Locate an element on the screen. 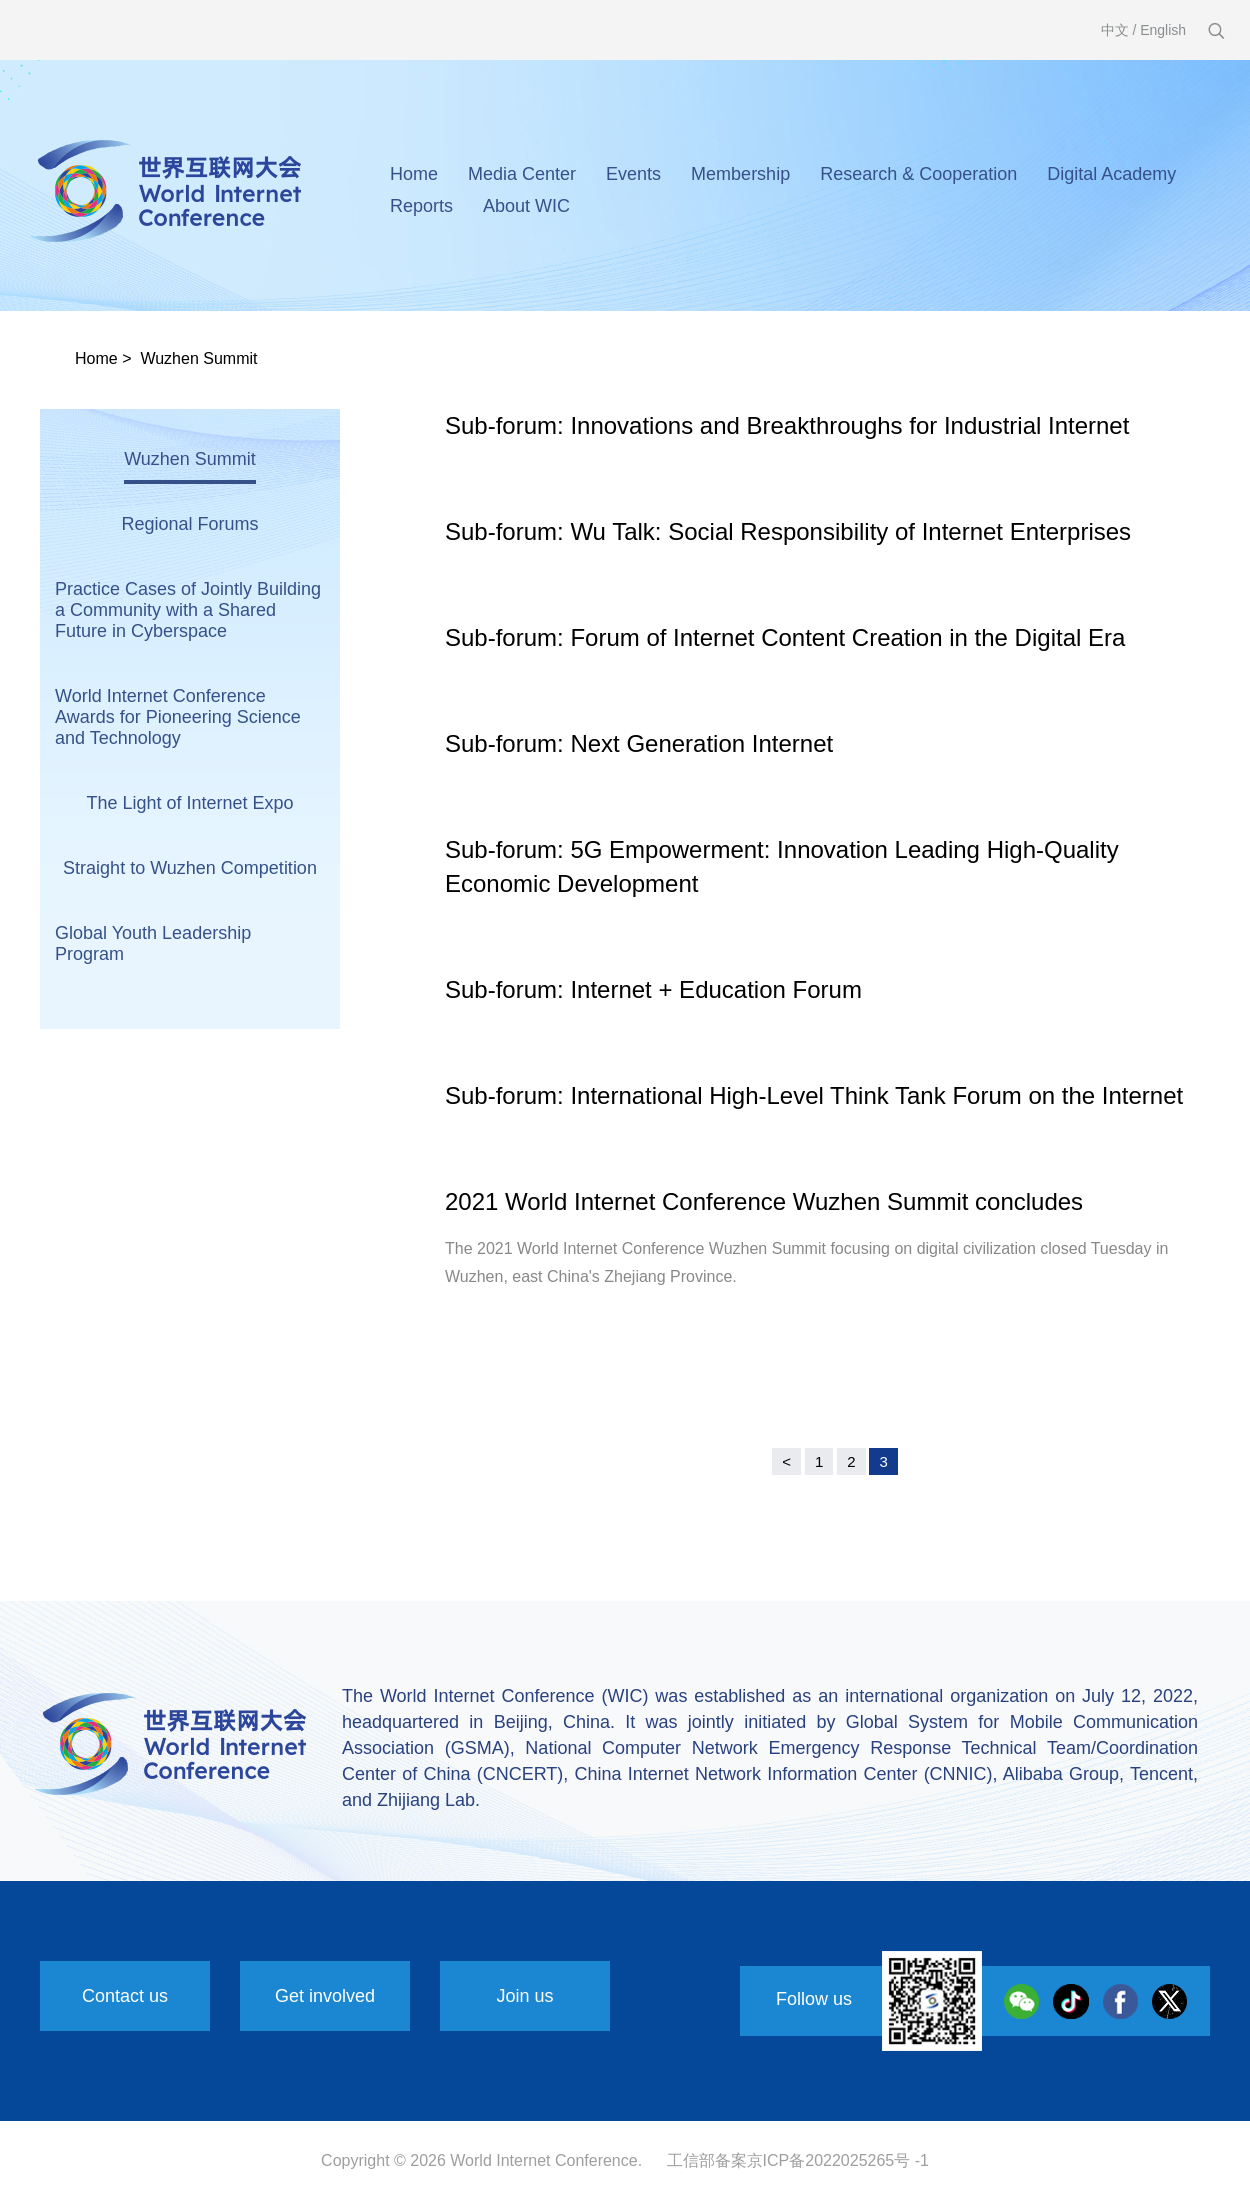 This screenshot has width=1250, height=2201. Sub-forum: Innovations and Breakthroughs for Industrial Internet is located at coordinates (787, 425).